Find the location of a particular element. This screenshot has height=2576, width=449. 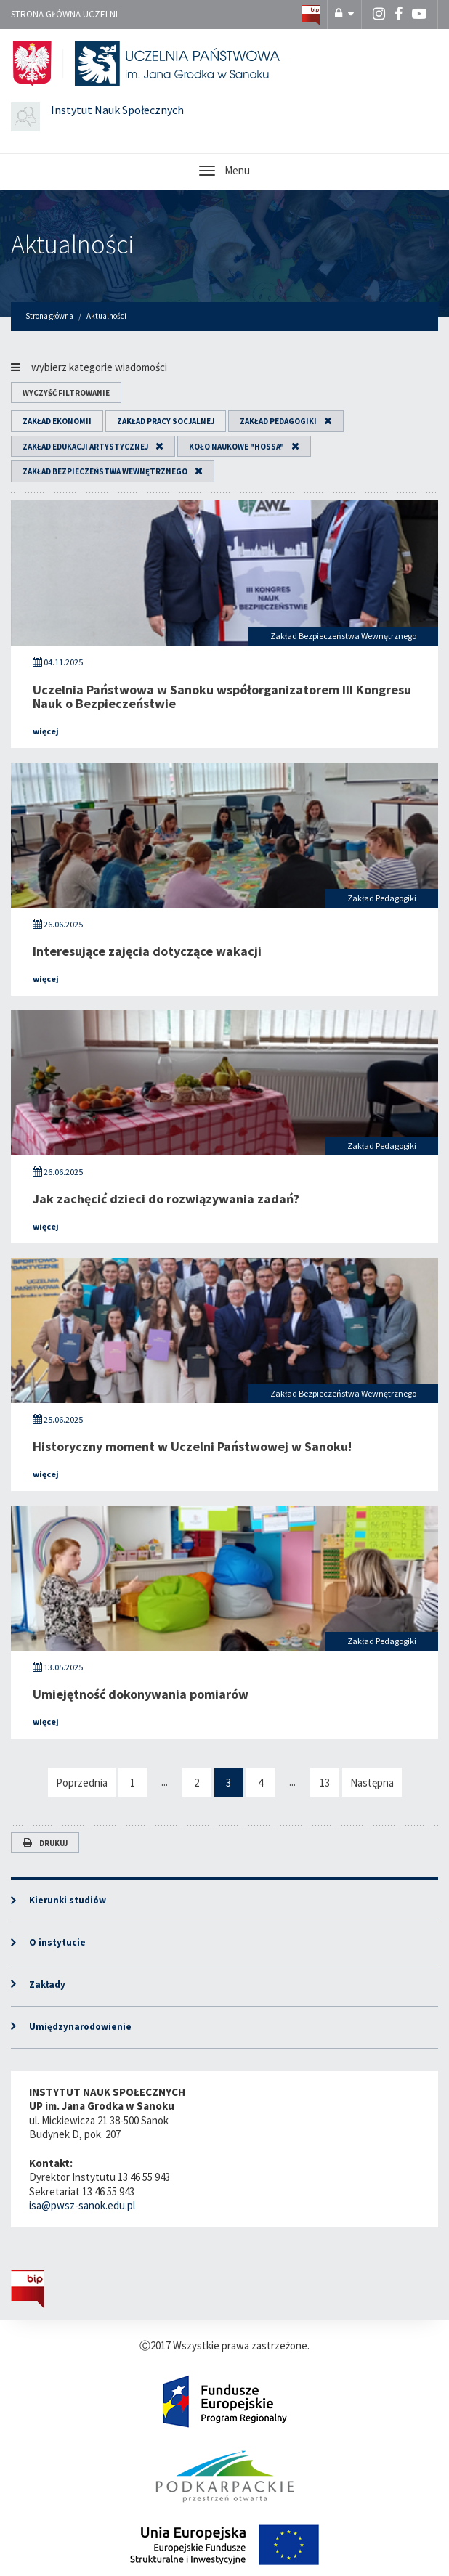

Zakład Pedagogiki is located at coordinates (278, 421).